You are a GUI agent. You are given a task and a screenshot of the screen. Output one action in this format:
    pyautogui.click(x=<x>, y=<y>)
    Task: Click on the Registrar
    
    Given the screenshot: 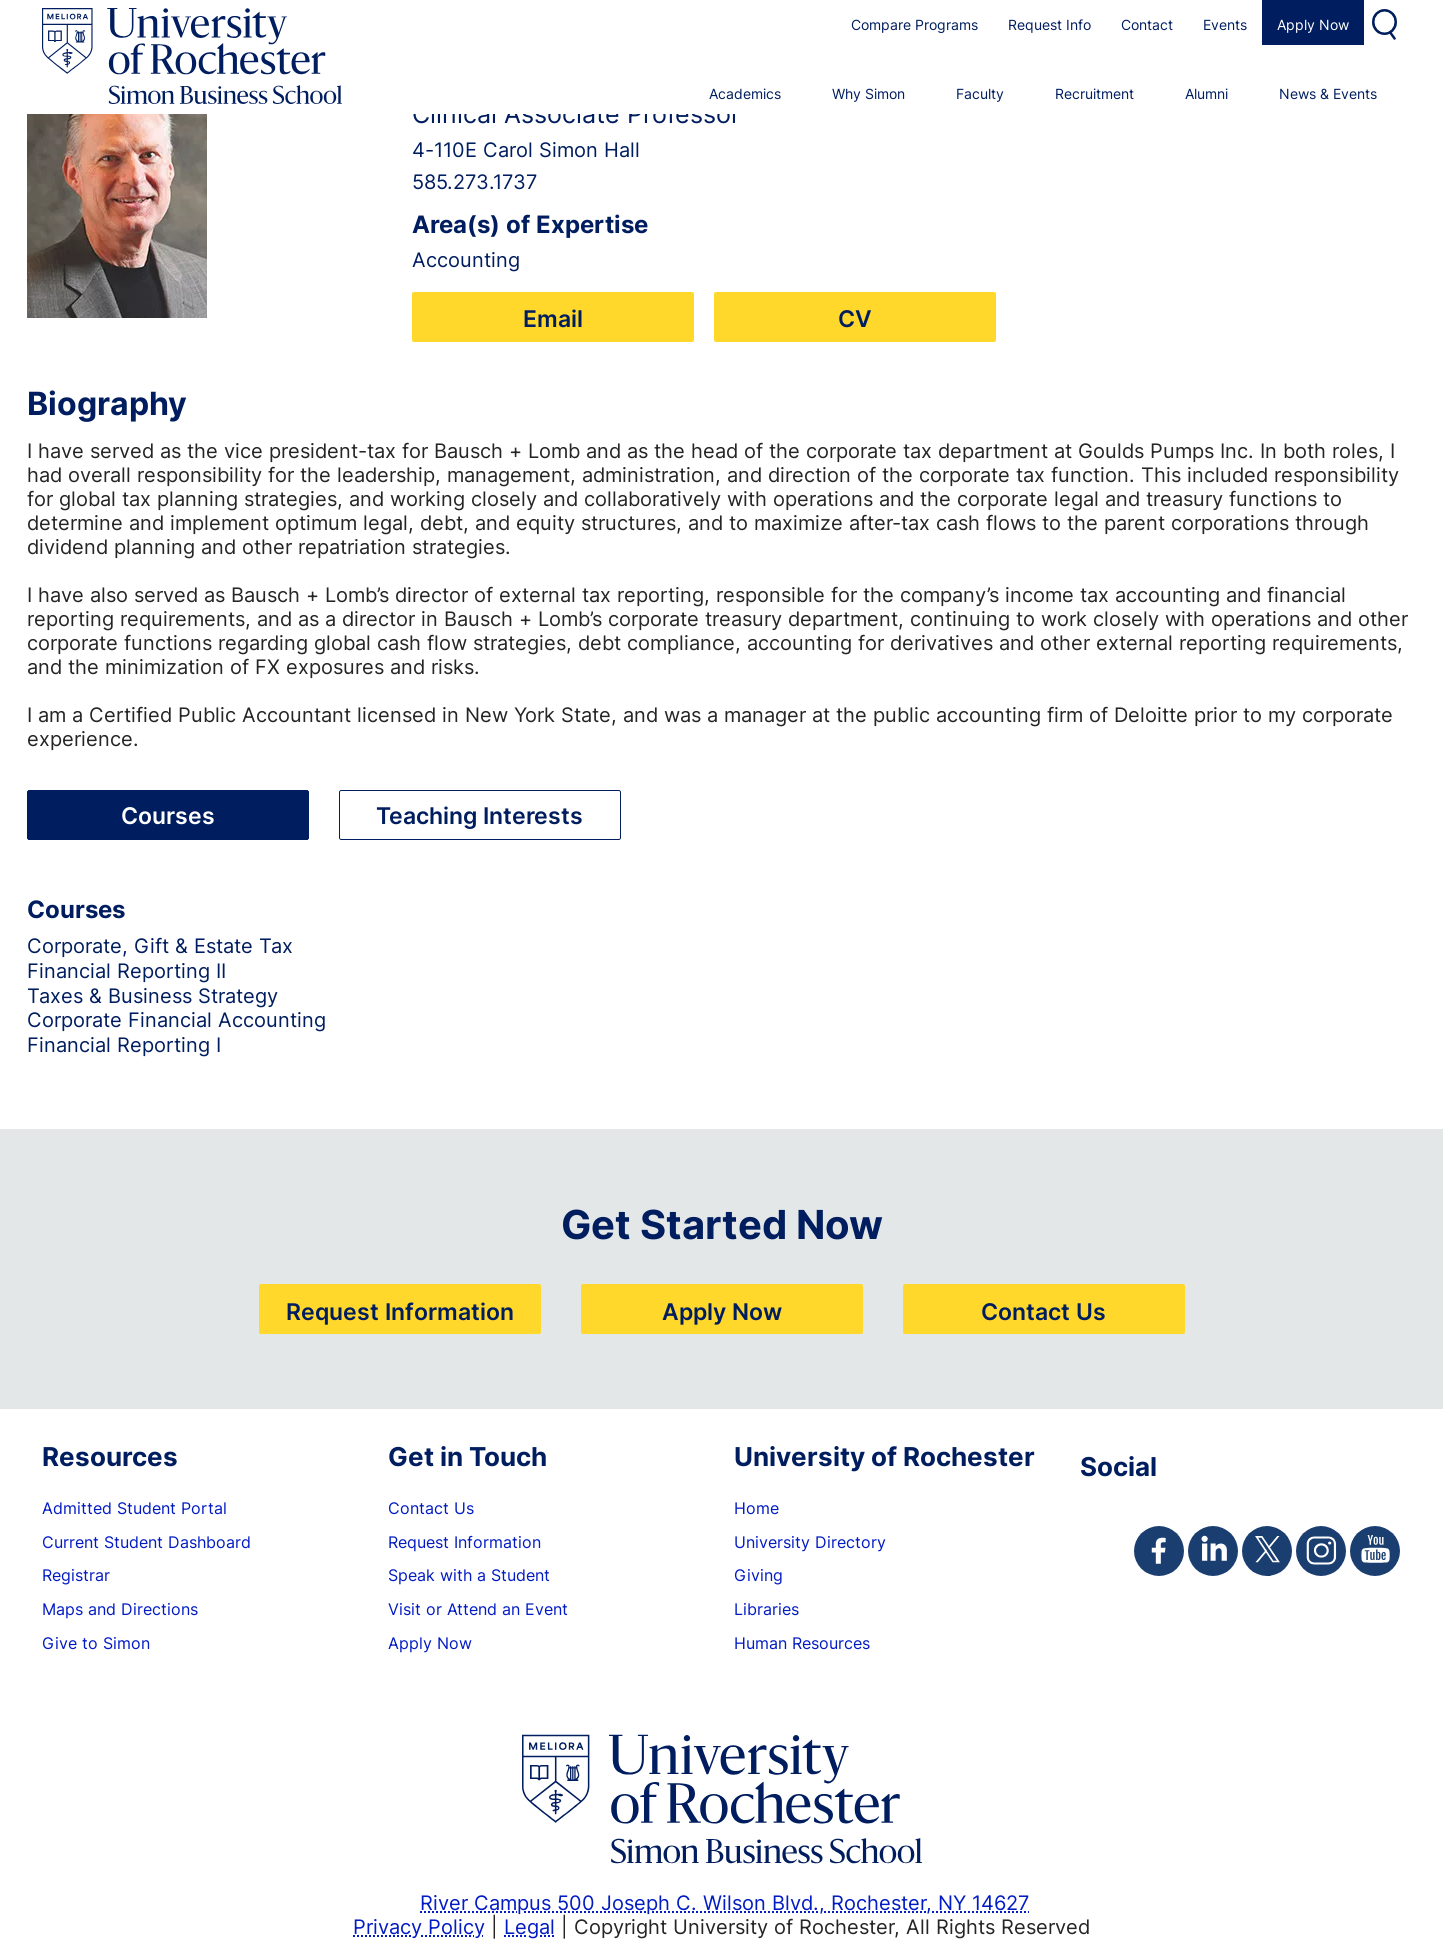 What is the action you would take?
    pyautogui.click(x=76, y=1575)
    